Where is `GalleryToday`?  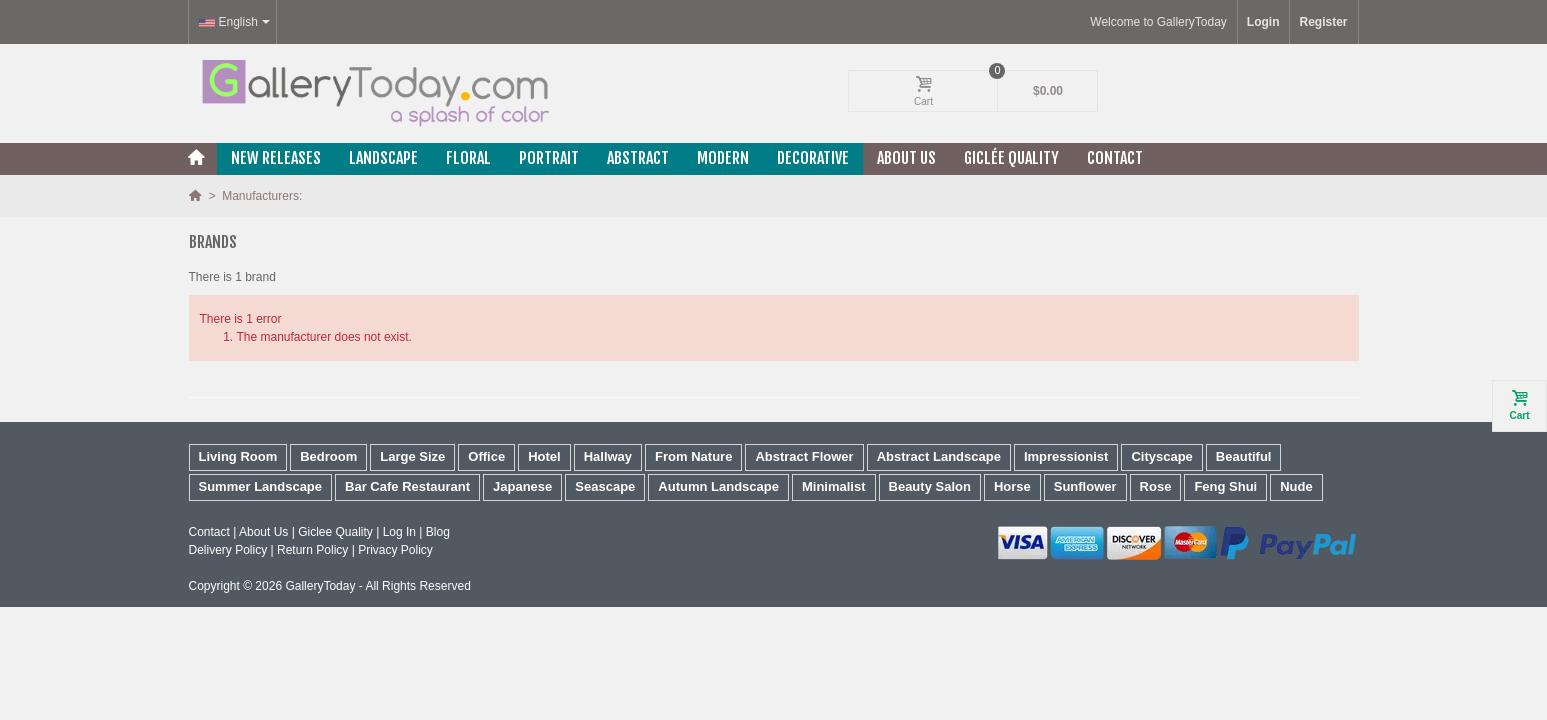
GalleryToday is located at coordinates (320, 586).